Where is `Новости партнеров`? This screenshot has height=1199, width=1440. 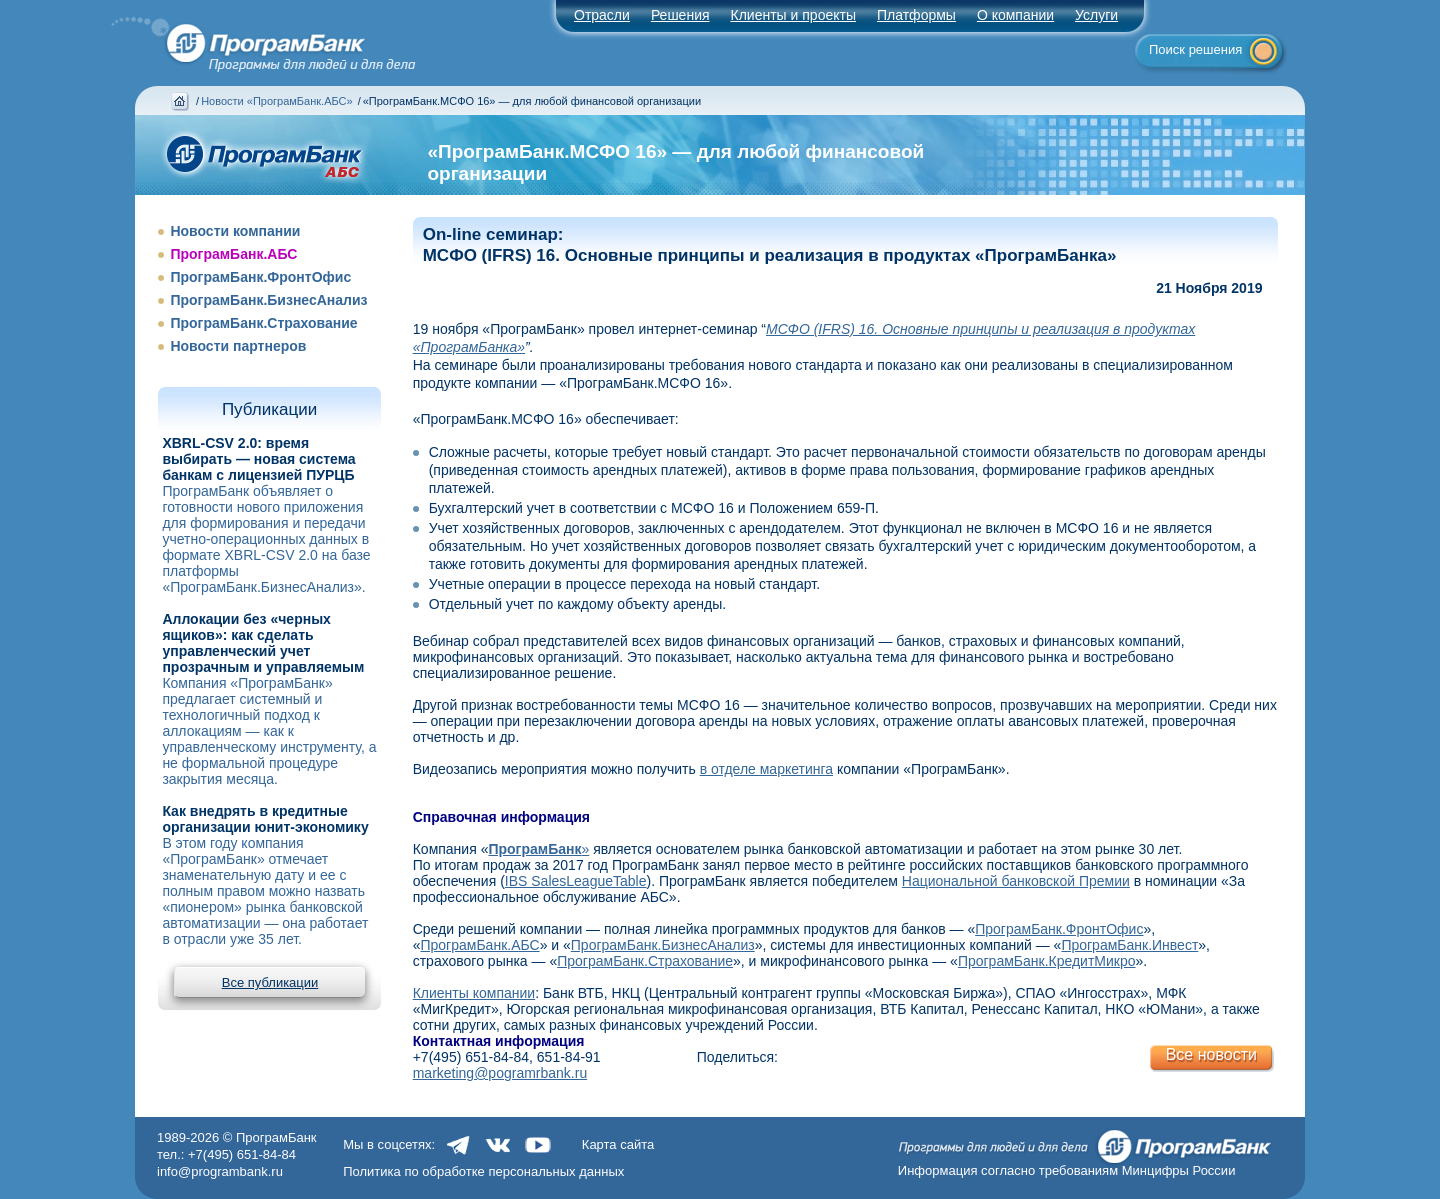
Новости партнеров is located at coordinates (238, 346).